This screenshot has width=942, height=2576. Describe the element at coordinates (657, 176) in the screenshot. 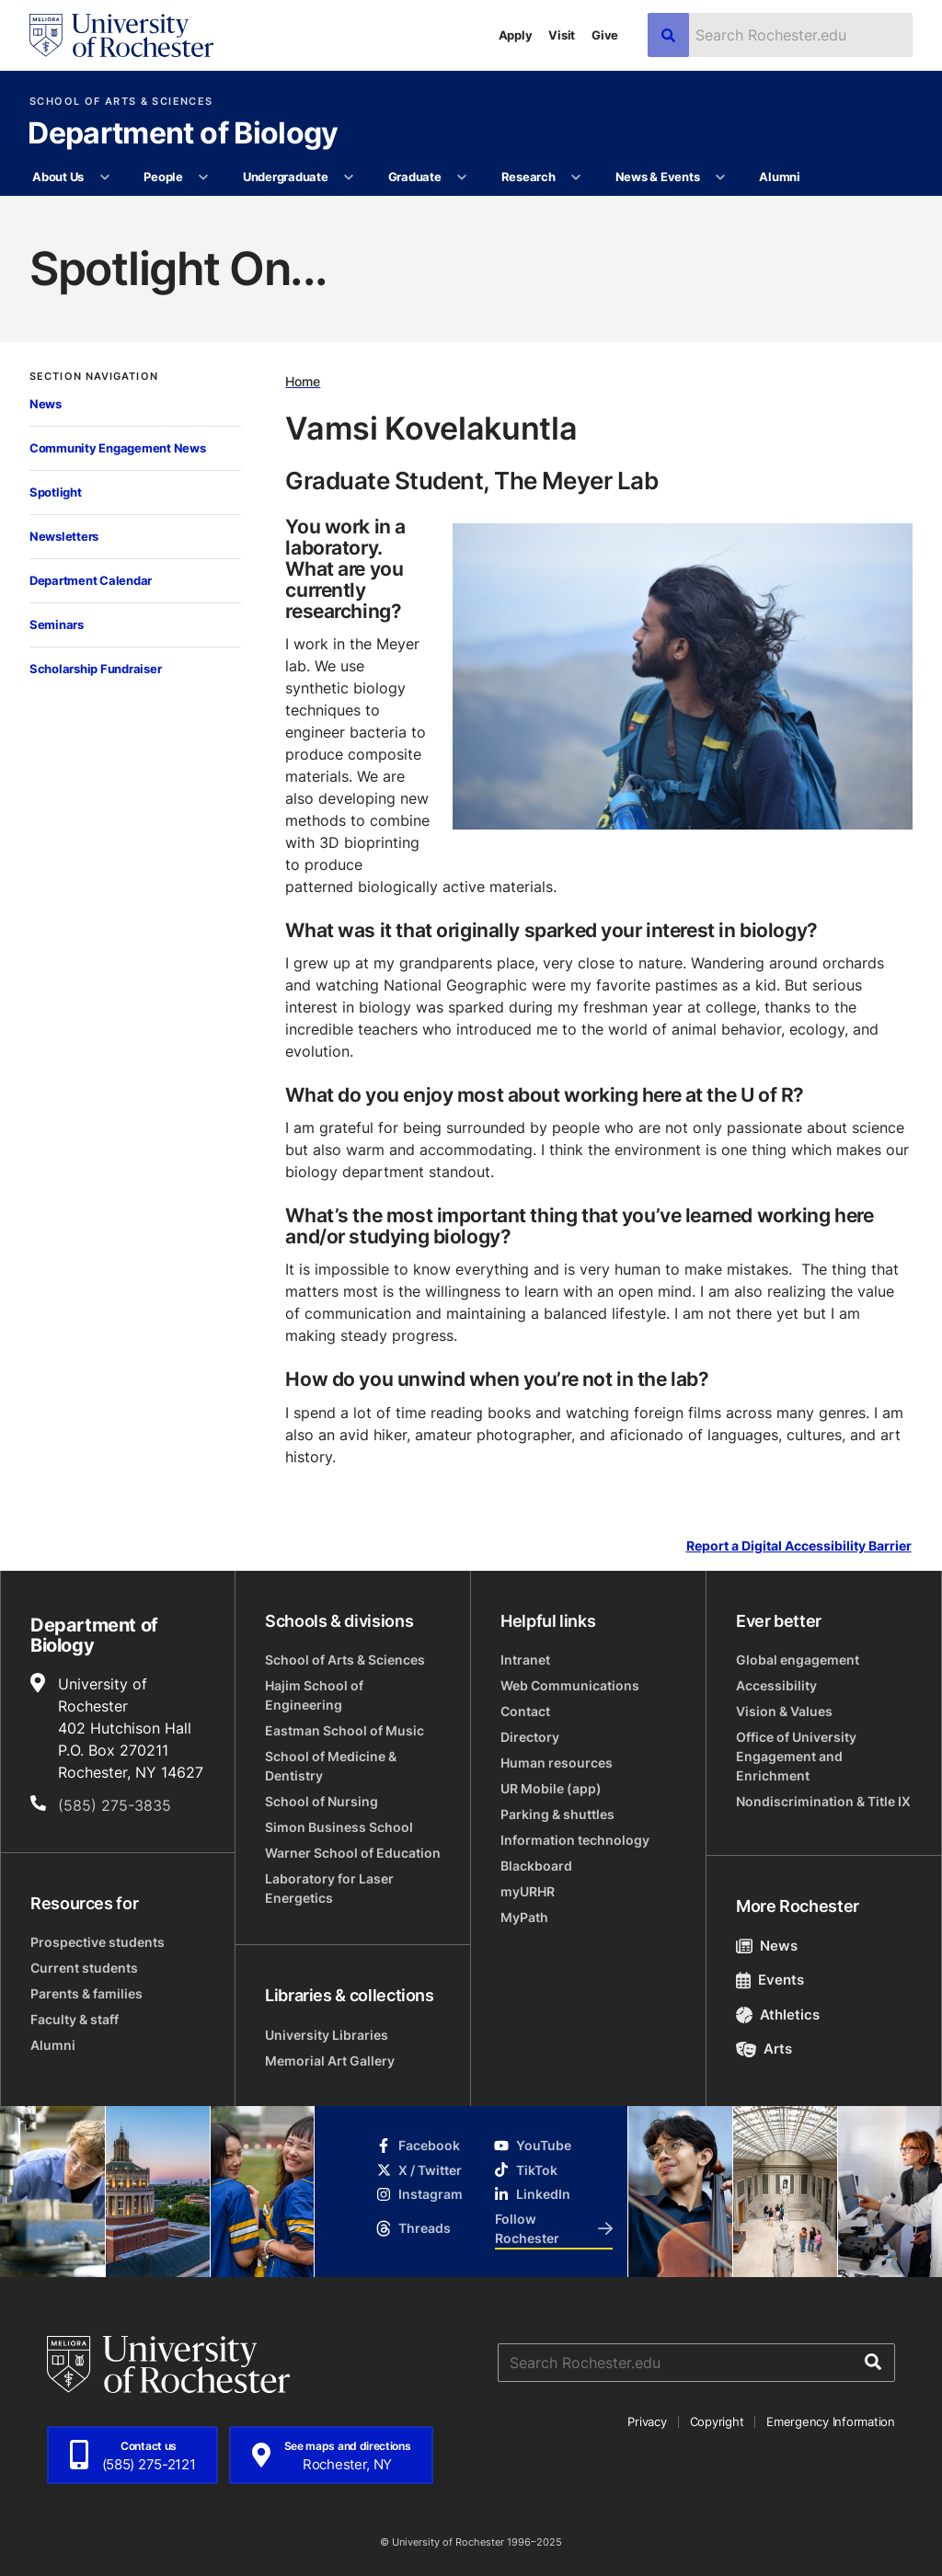

I see `News & Events` at that location.